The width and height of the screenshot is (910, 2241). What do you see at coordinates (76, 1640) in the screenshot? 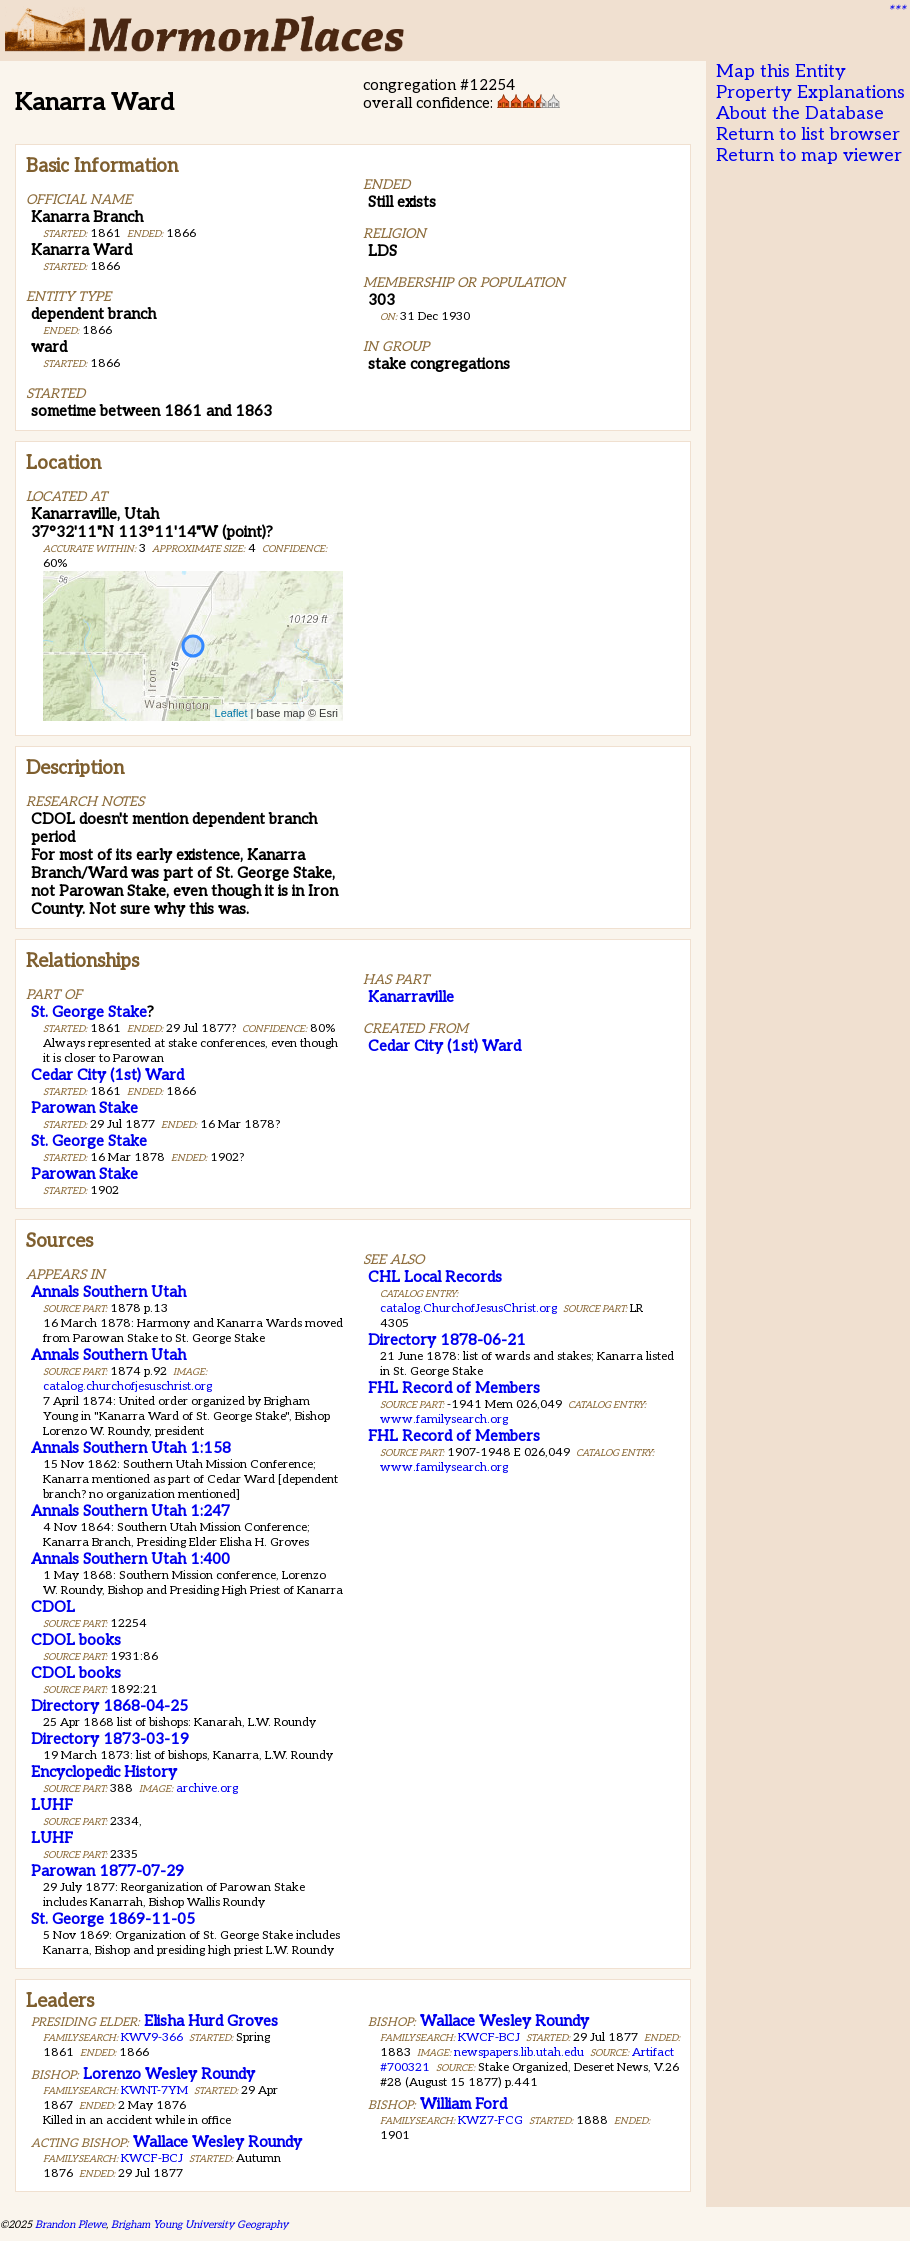
I see `CDOL books` at bounding box center [76, 1640].